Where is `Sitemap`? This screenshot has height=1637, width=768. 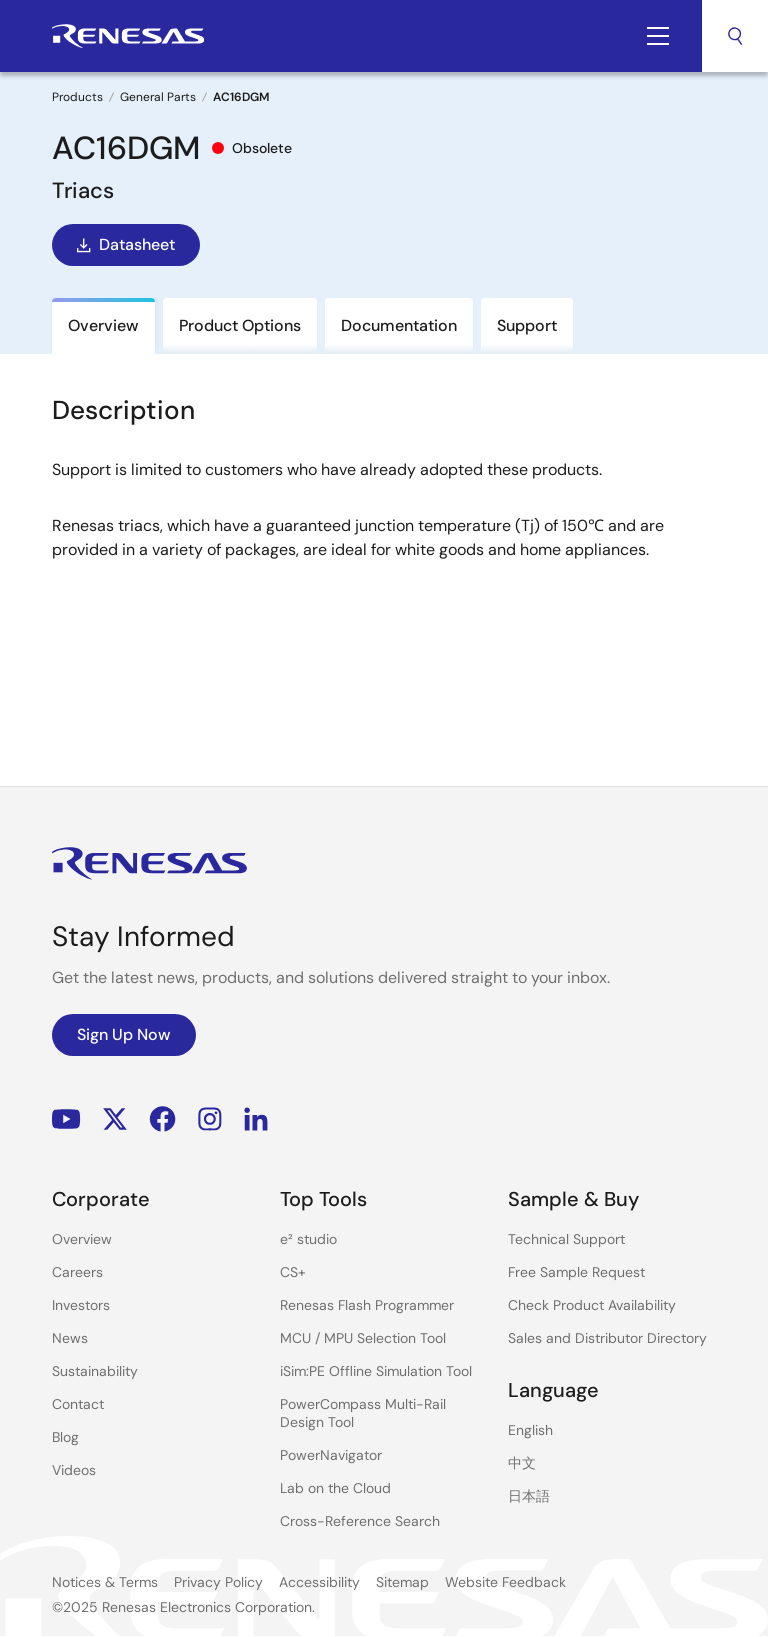
Sitemap is located at coordinates (402, 1582).